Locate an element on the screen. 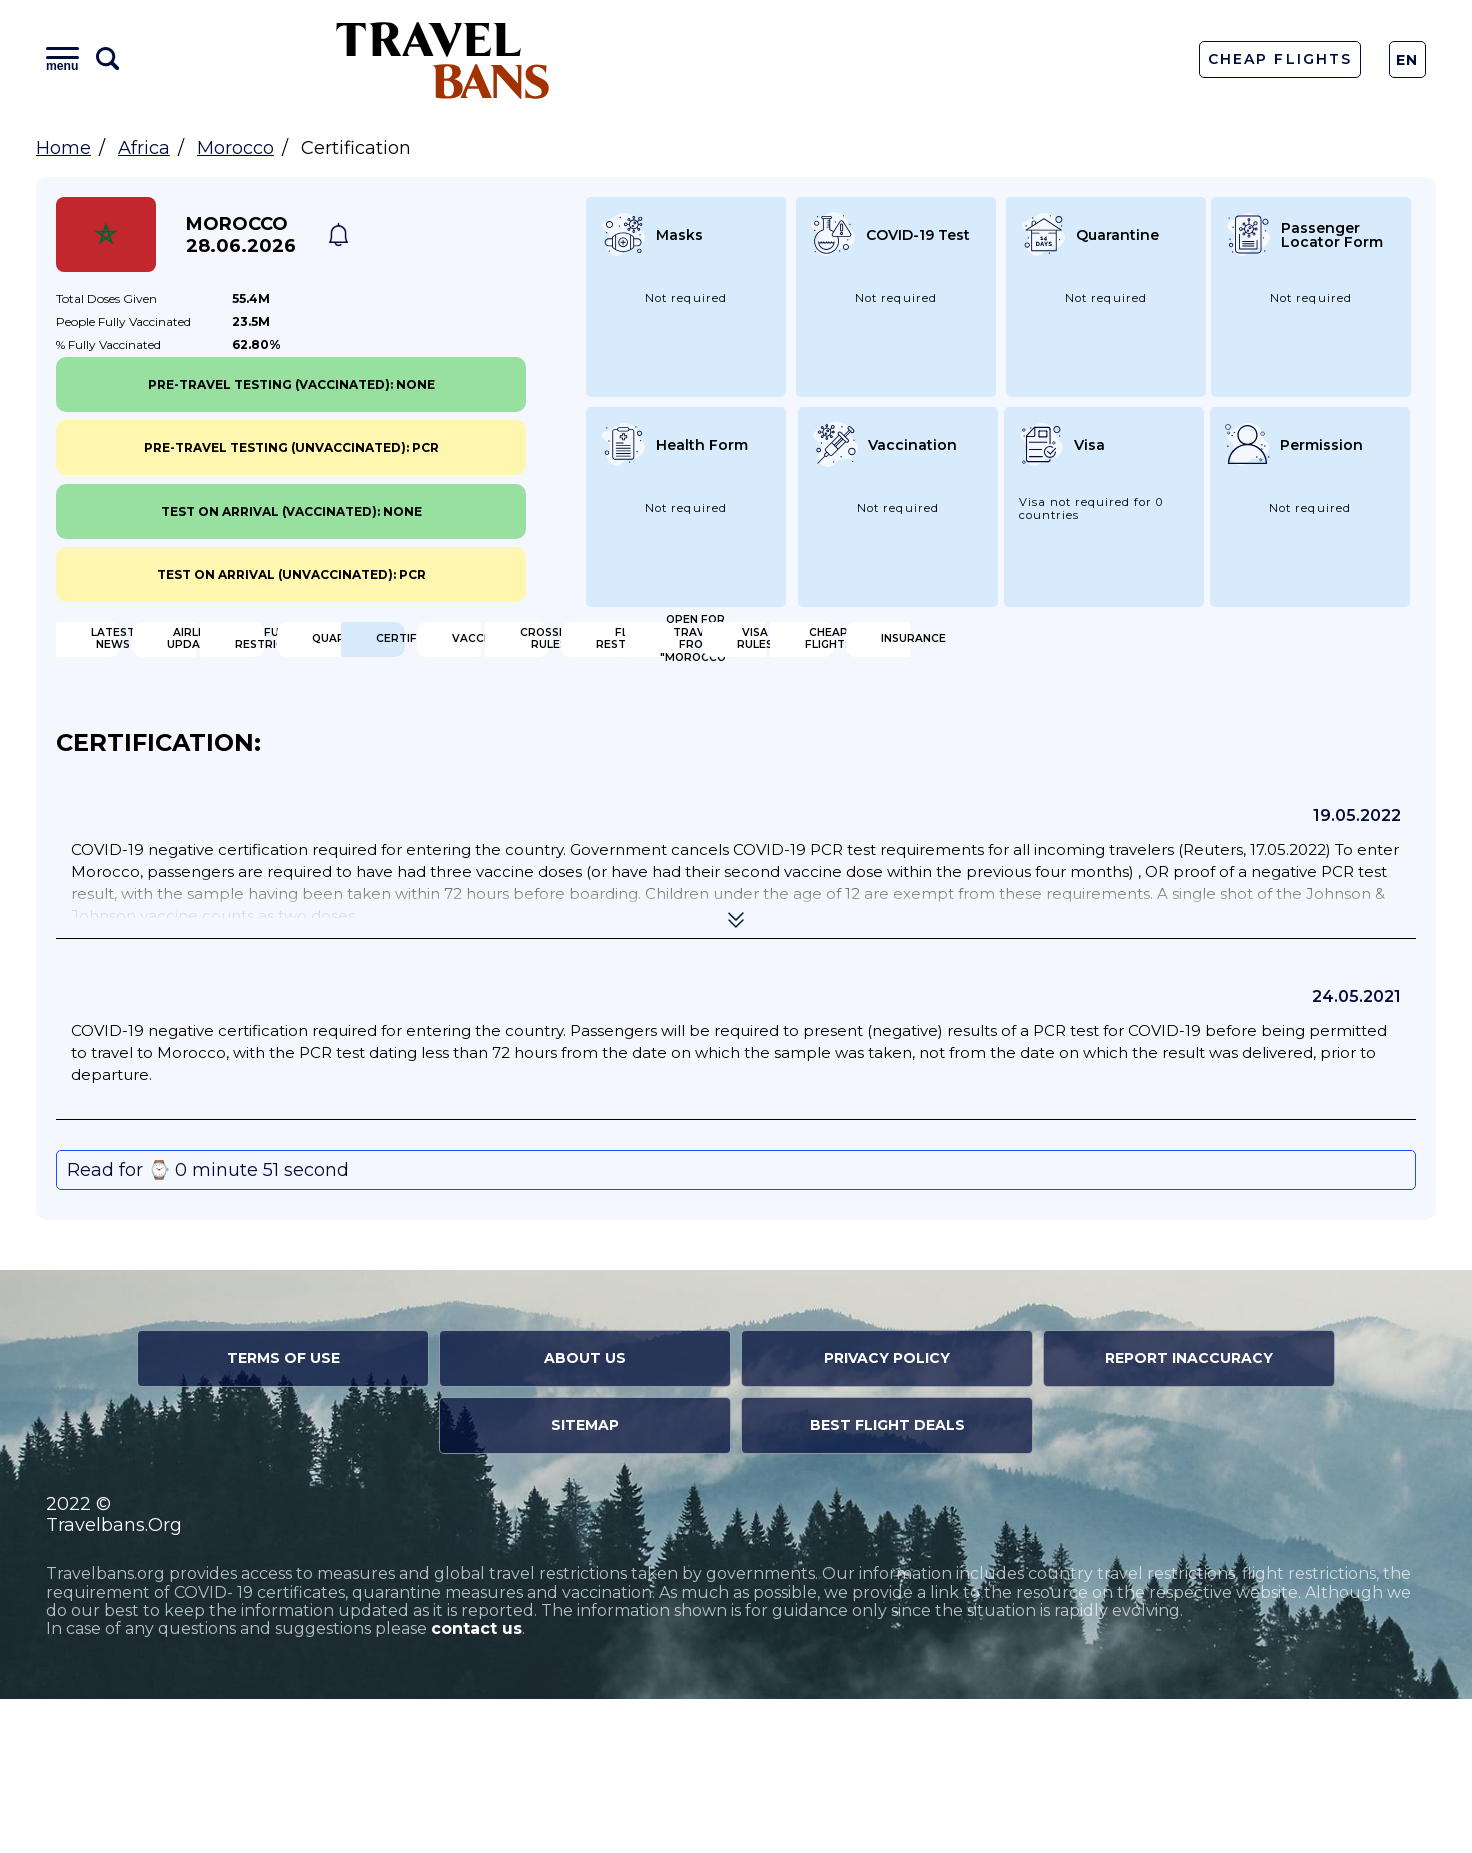  Full Restrictions is located at coordinates (863, 650).